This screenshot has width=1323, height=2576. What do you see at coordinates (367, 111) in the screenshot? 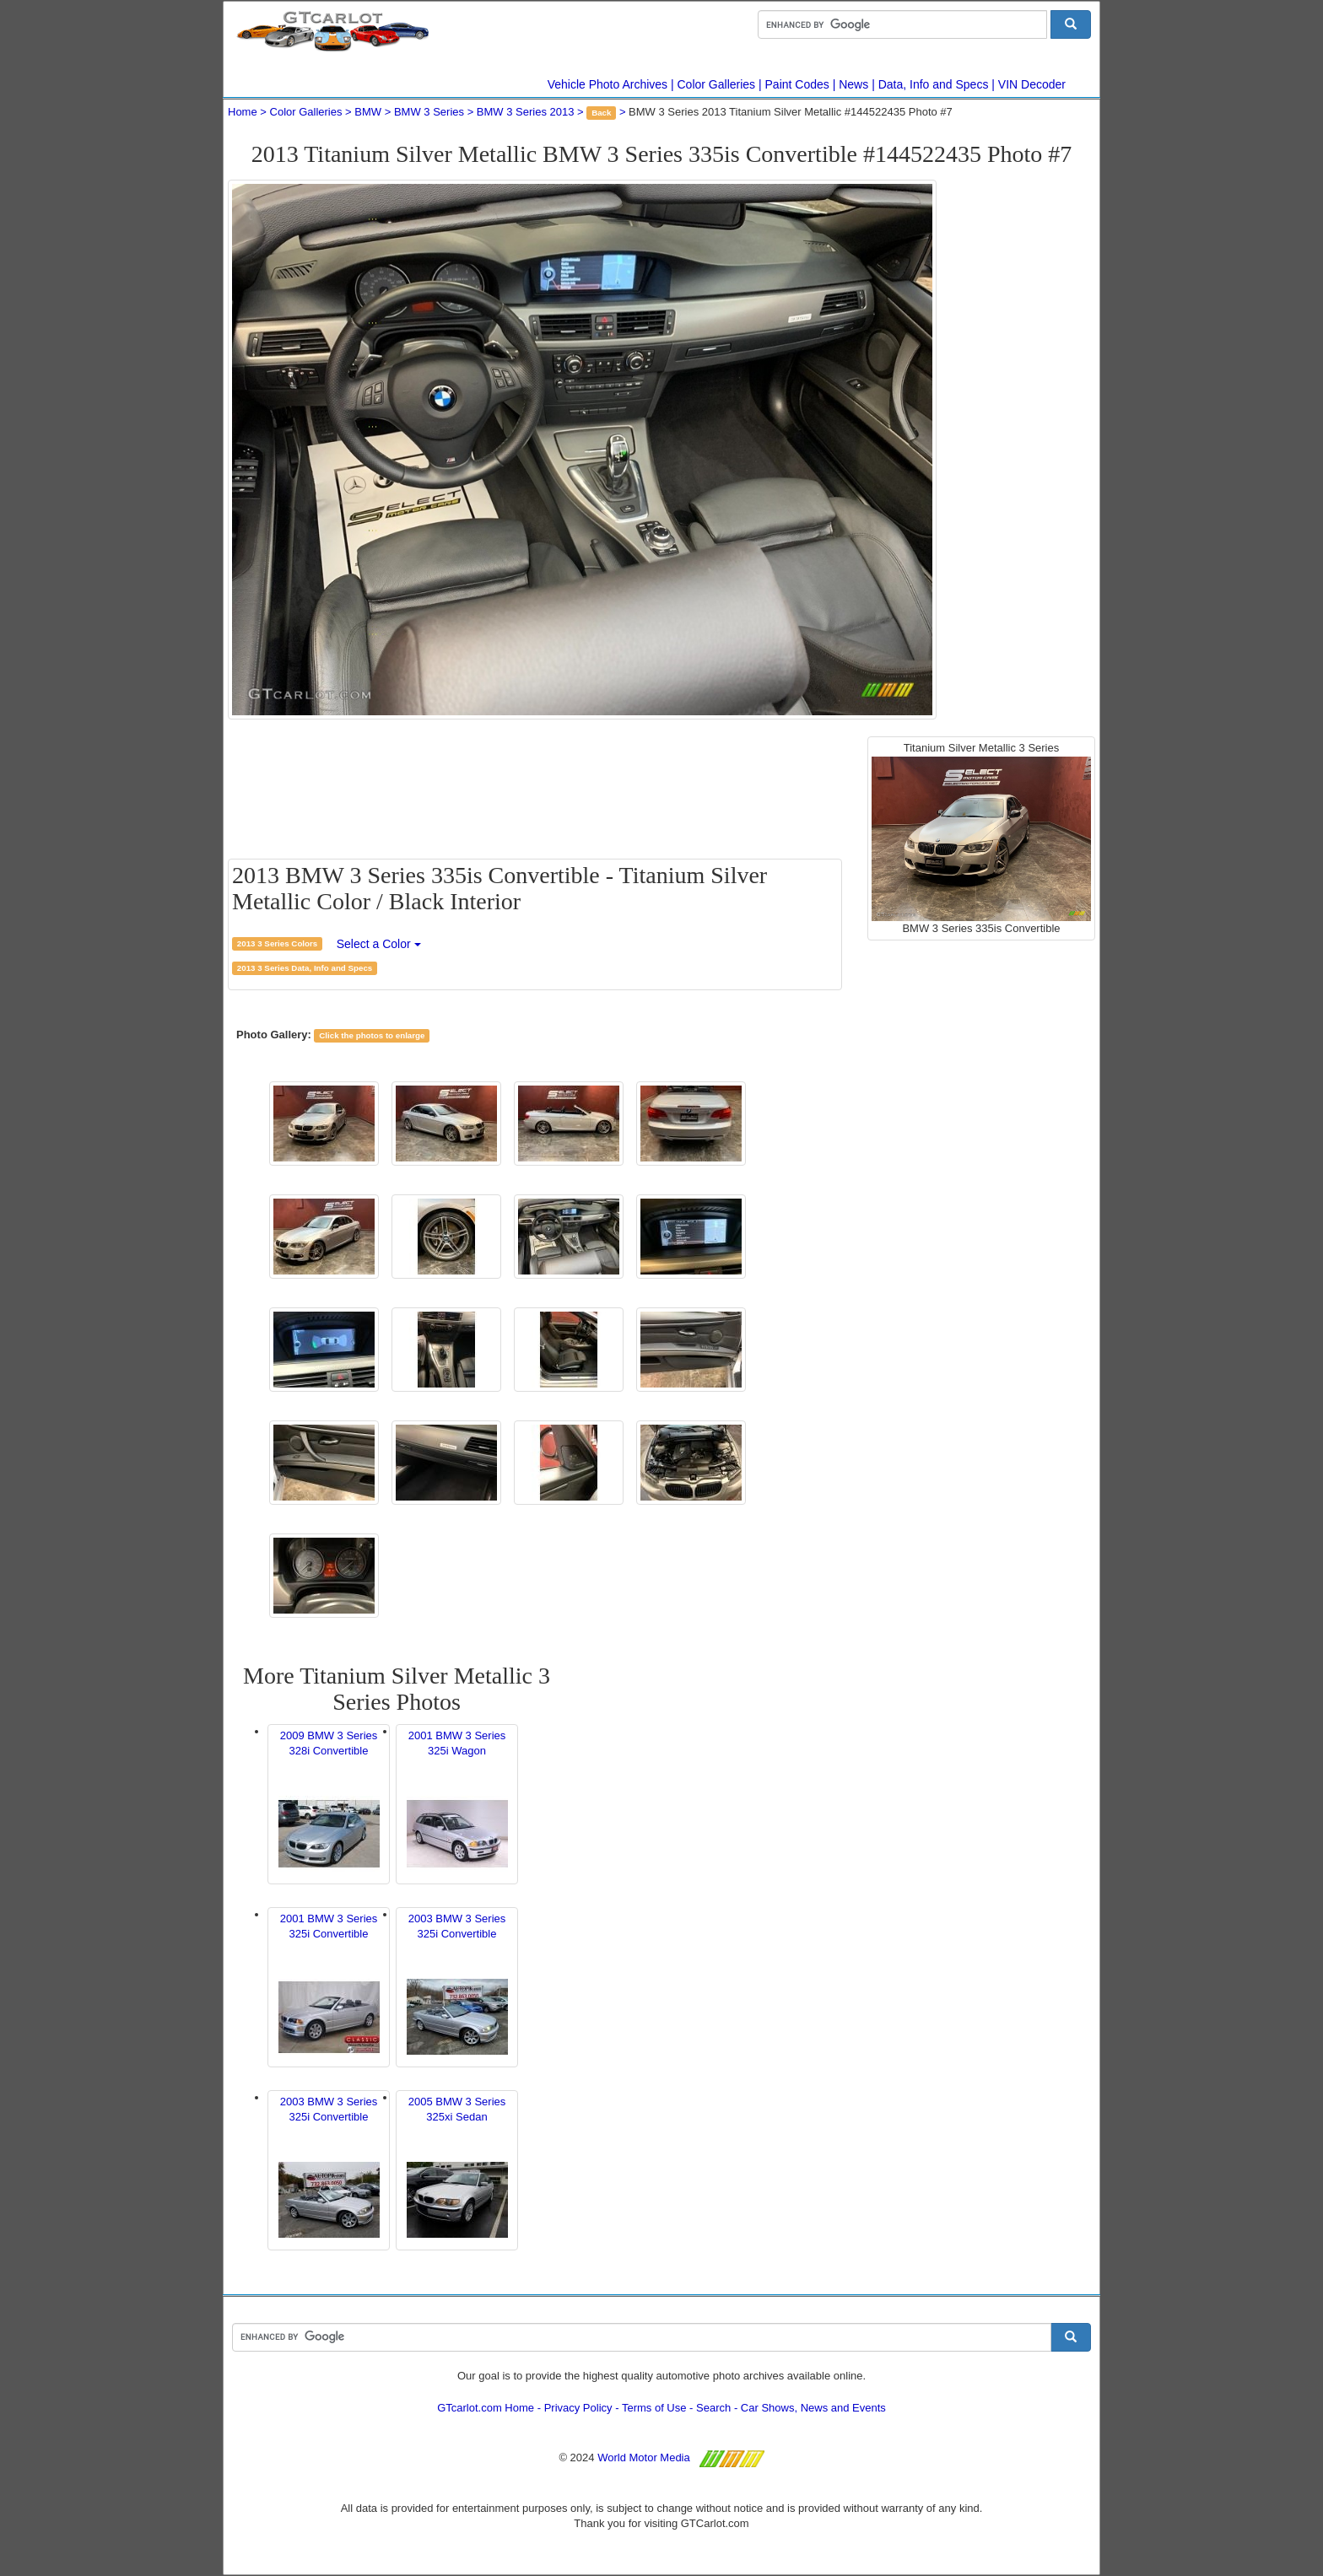
I see `BMW` at bounding box center [367, 111].